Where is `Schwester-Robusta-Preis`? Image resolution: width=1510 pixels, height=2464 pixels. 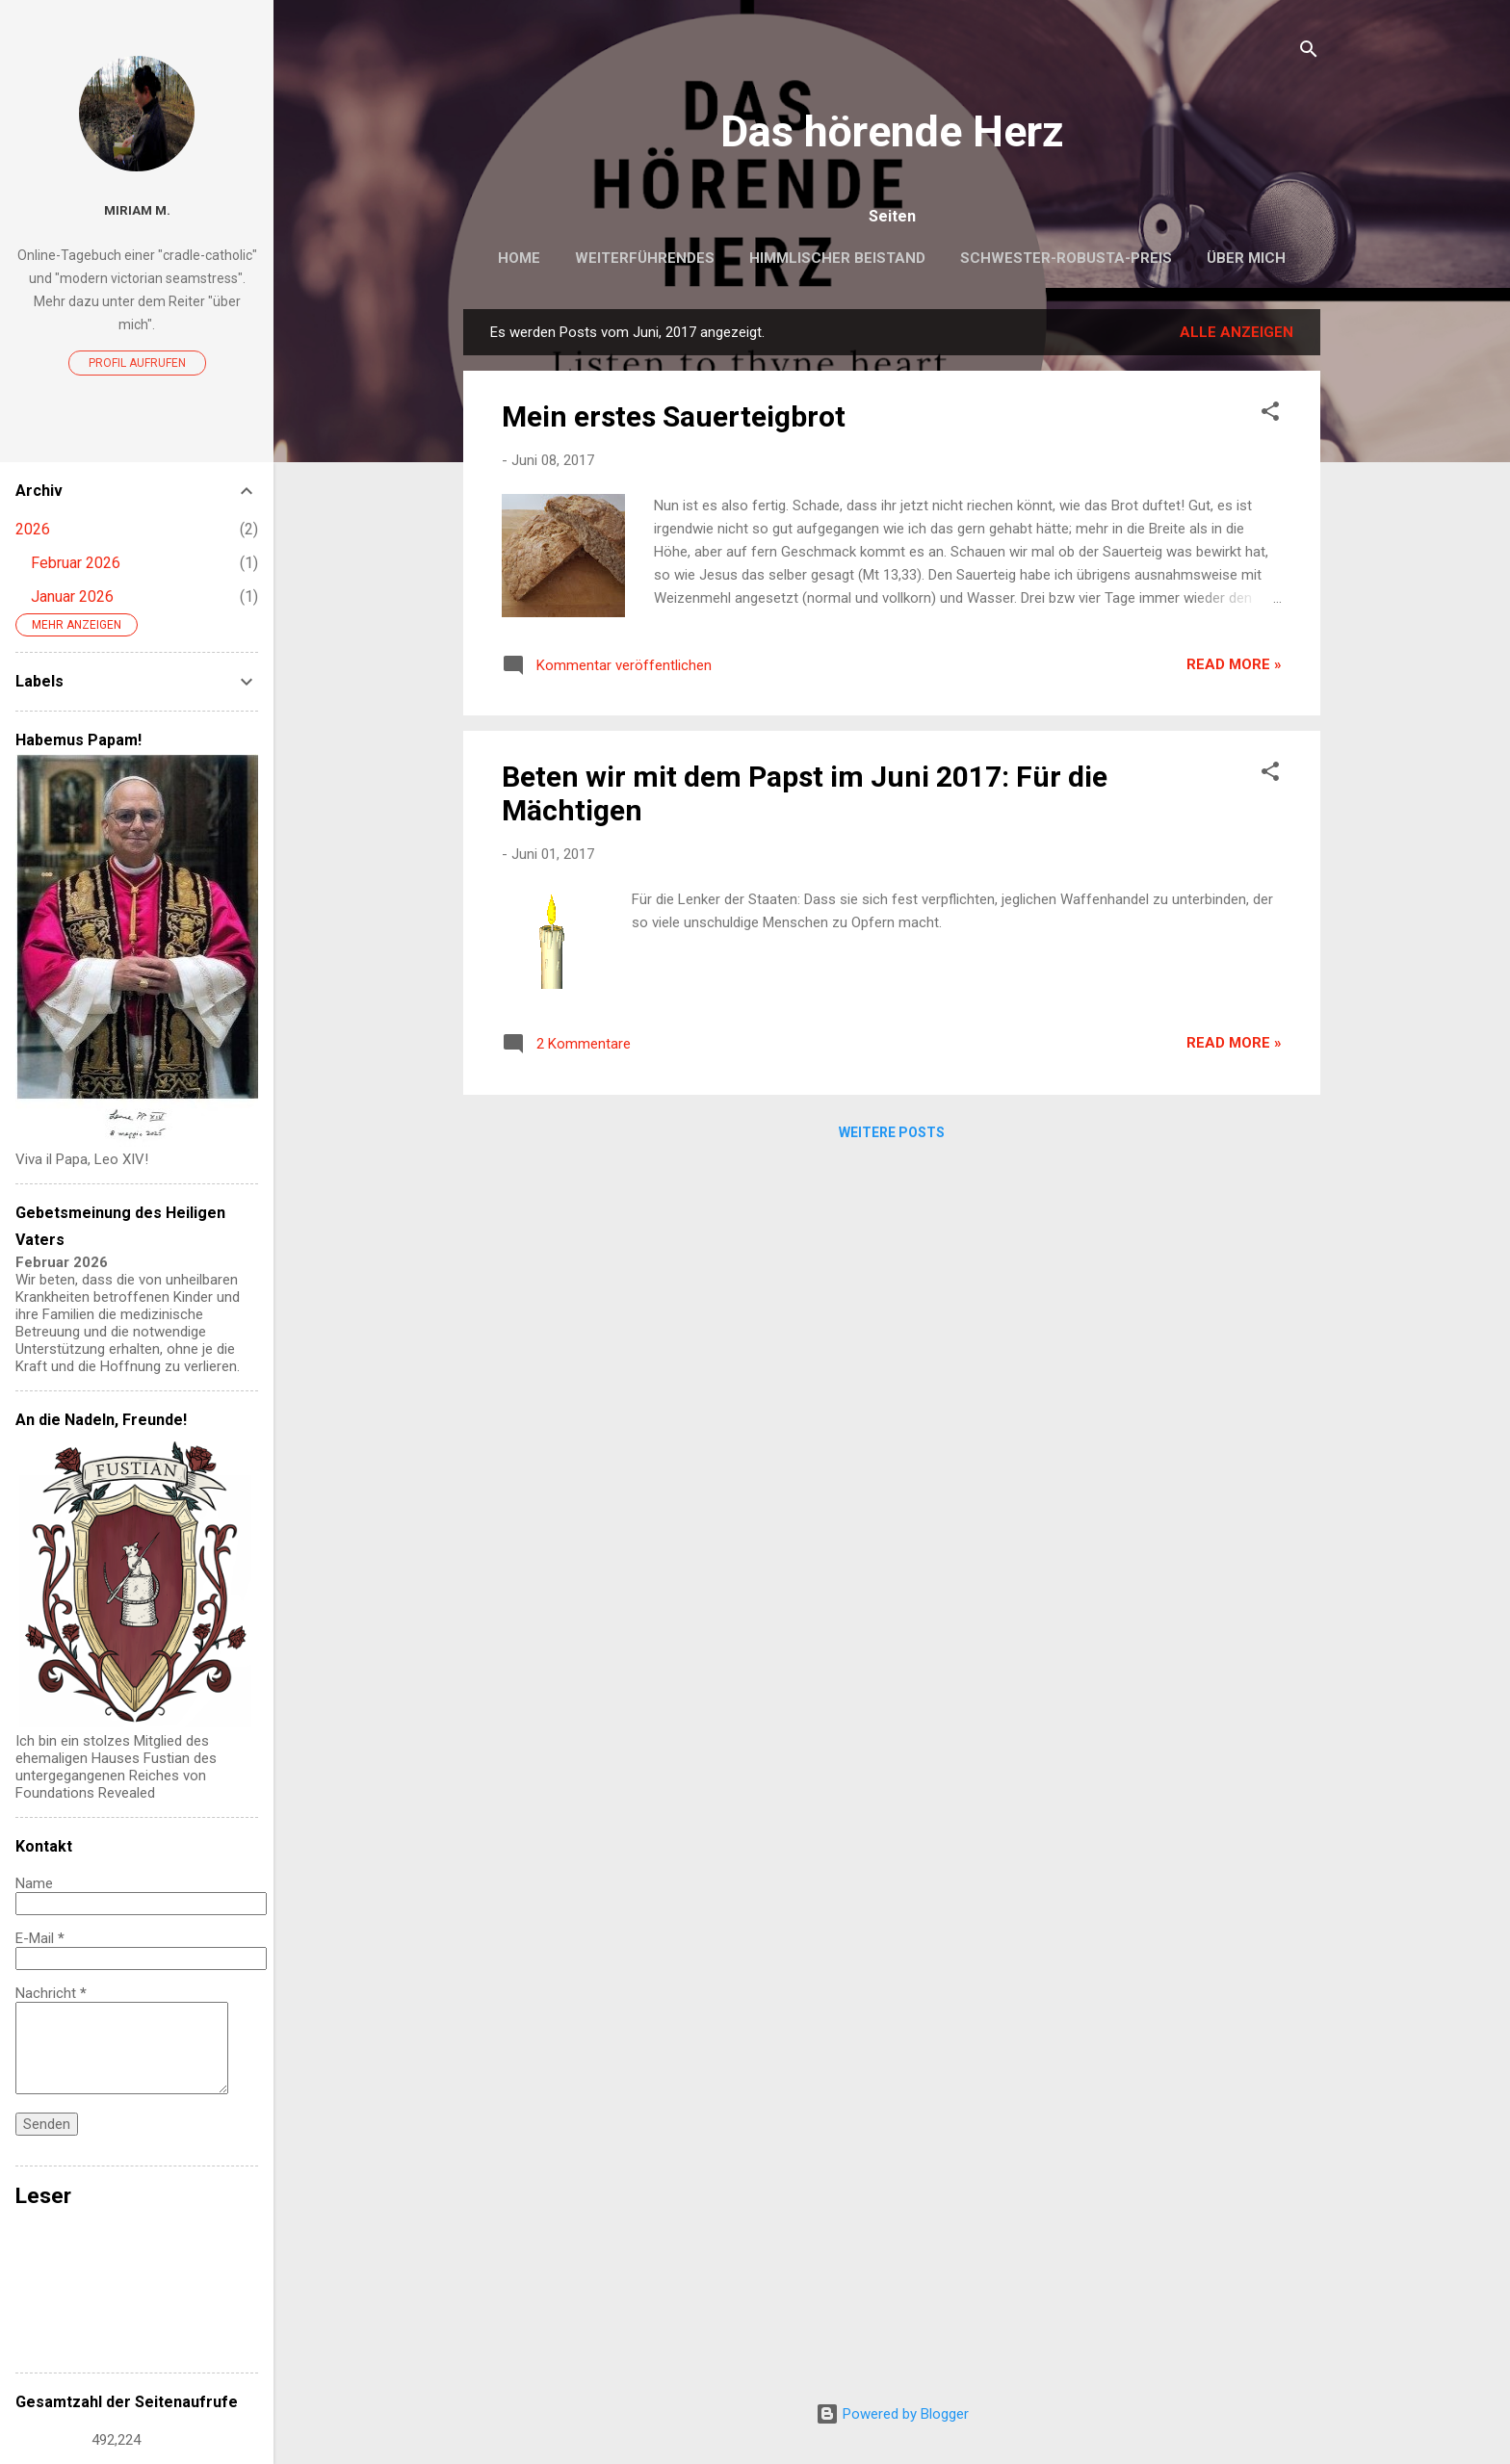 Schwester-Robusta-Preis is located at coordinates (1066, 258).